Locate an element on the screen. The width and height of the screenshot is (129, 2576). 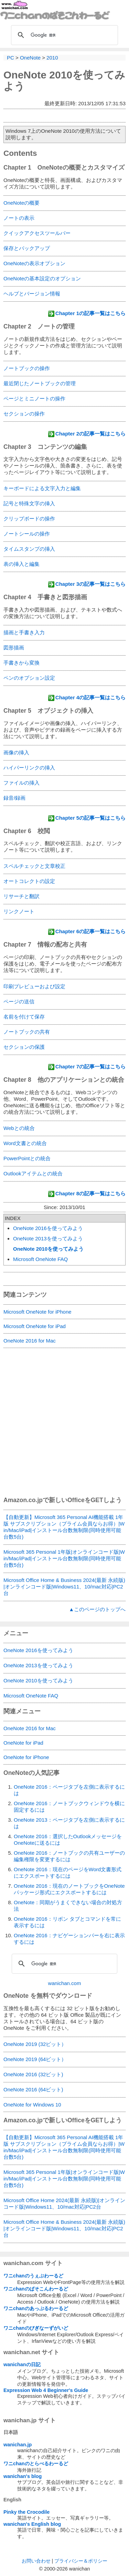
ペンのオプション設定 is located at coordinates (29, 678).